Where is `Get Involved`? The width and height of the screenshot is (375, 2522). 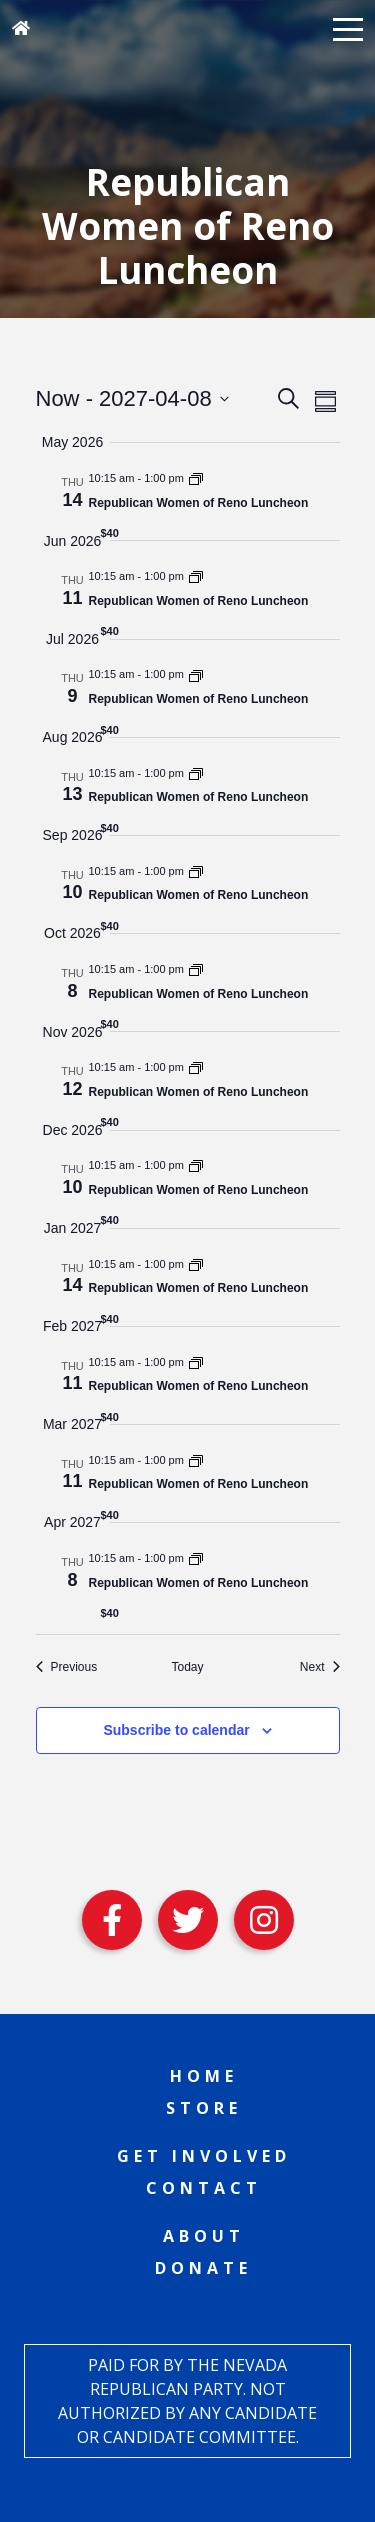
Get Involved is located at coordinates (204, 2156).